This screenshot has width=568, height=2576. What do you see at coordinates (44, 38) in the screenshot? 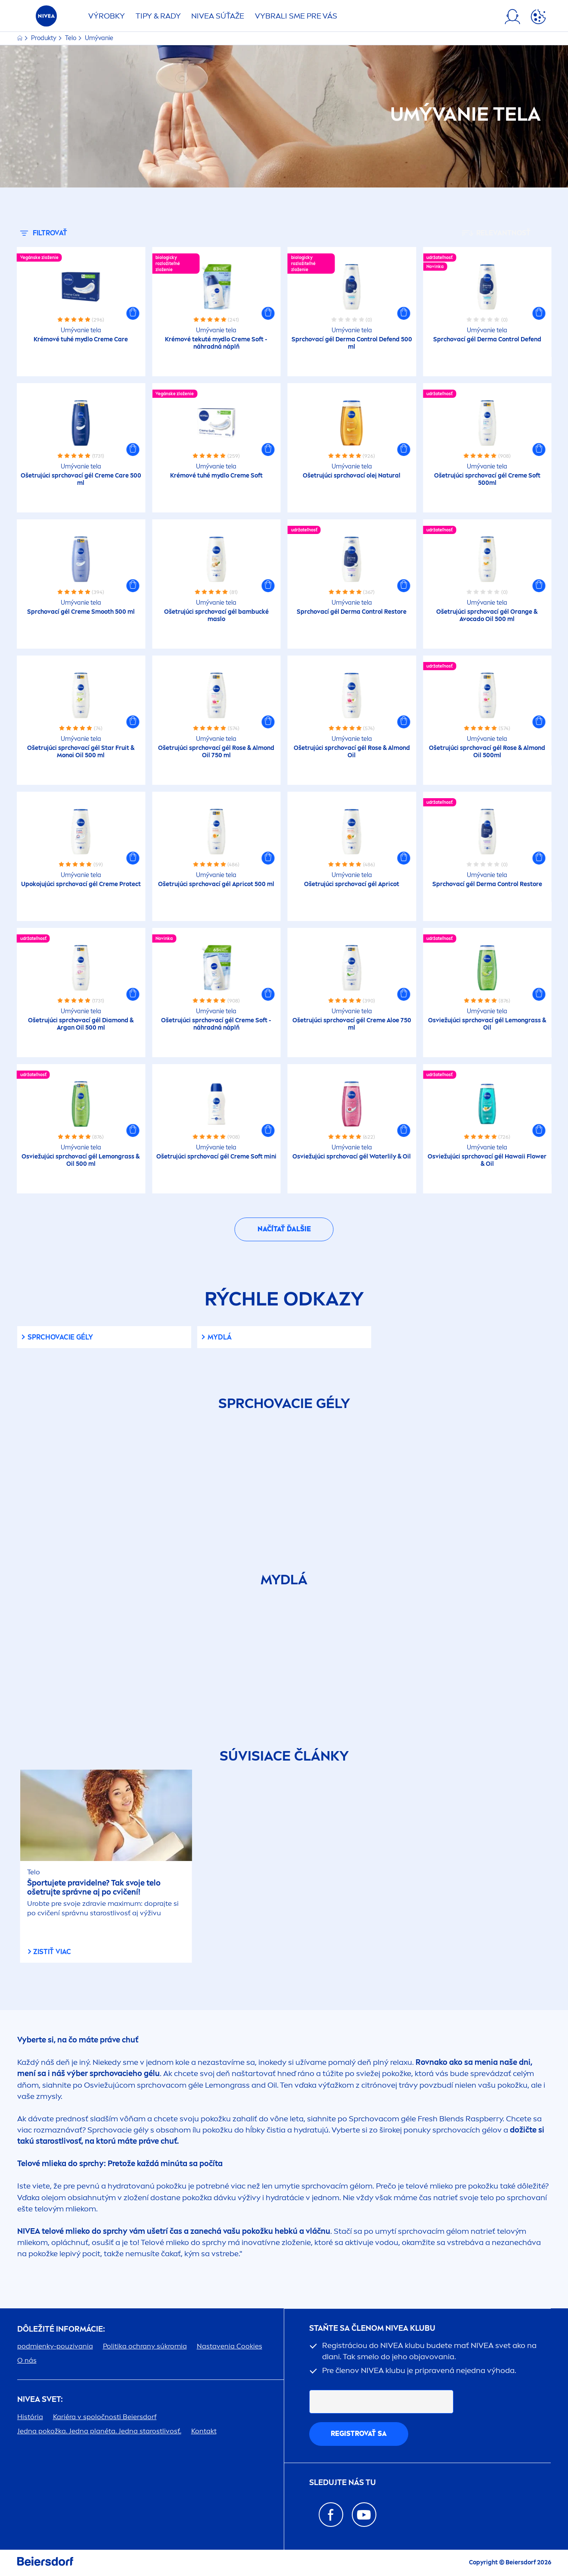
I see `Produkty` at bounding box center [44, 38].